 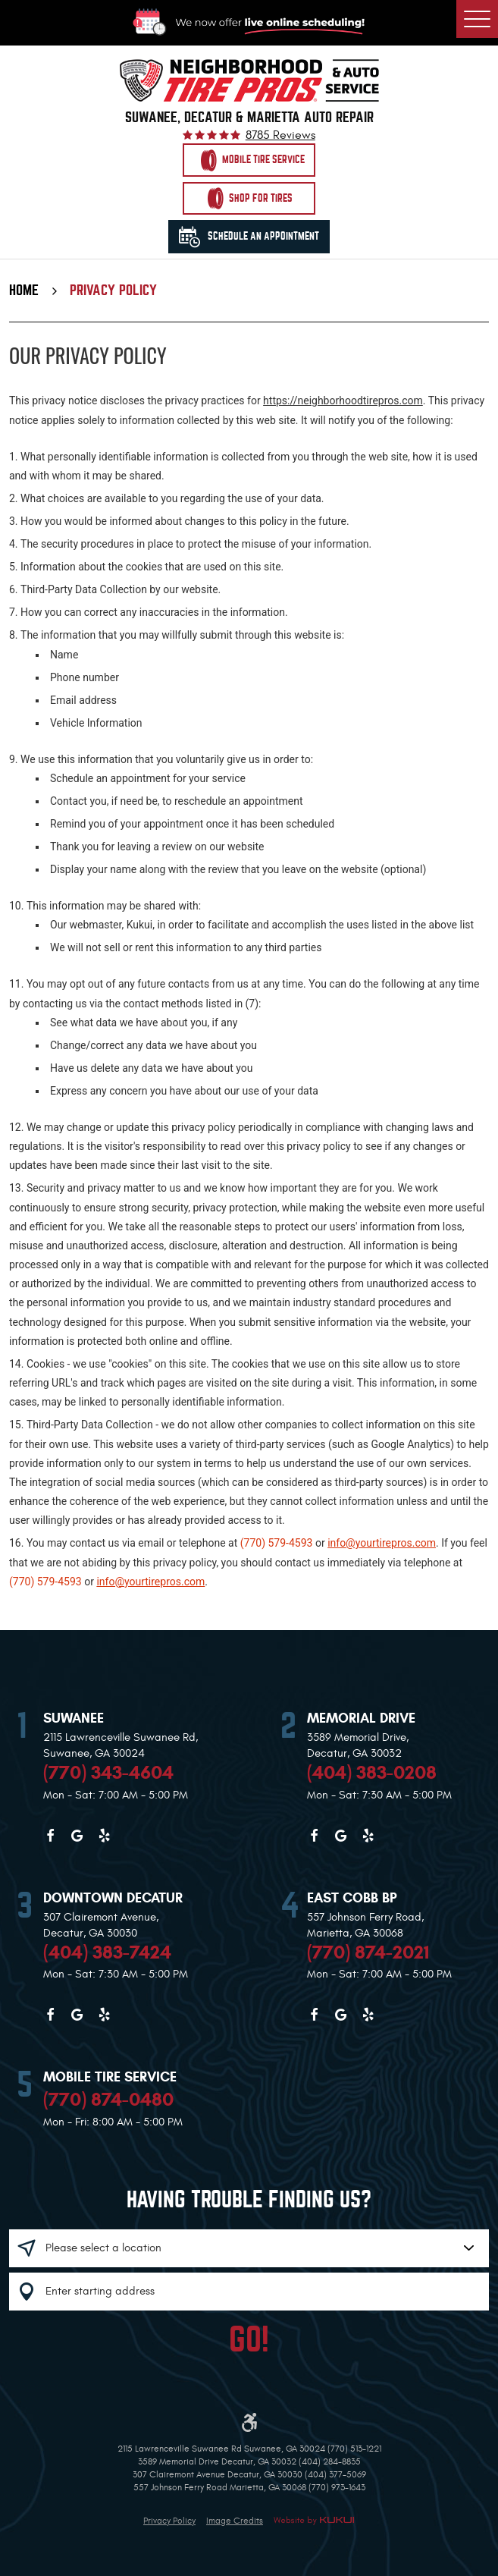 I want to click on Facebook, so click(x=50, y=1835).